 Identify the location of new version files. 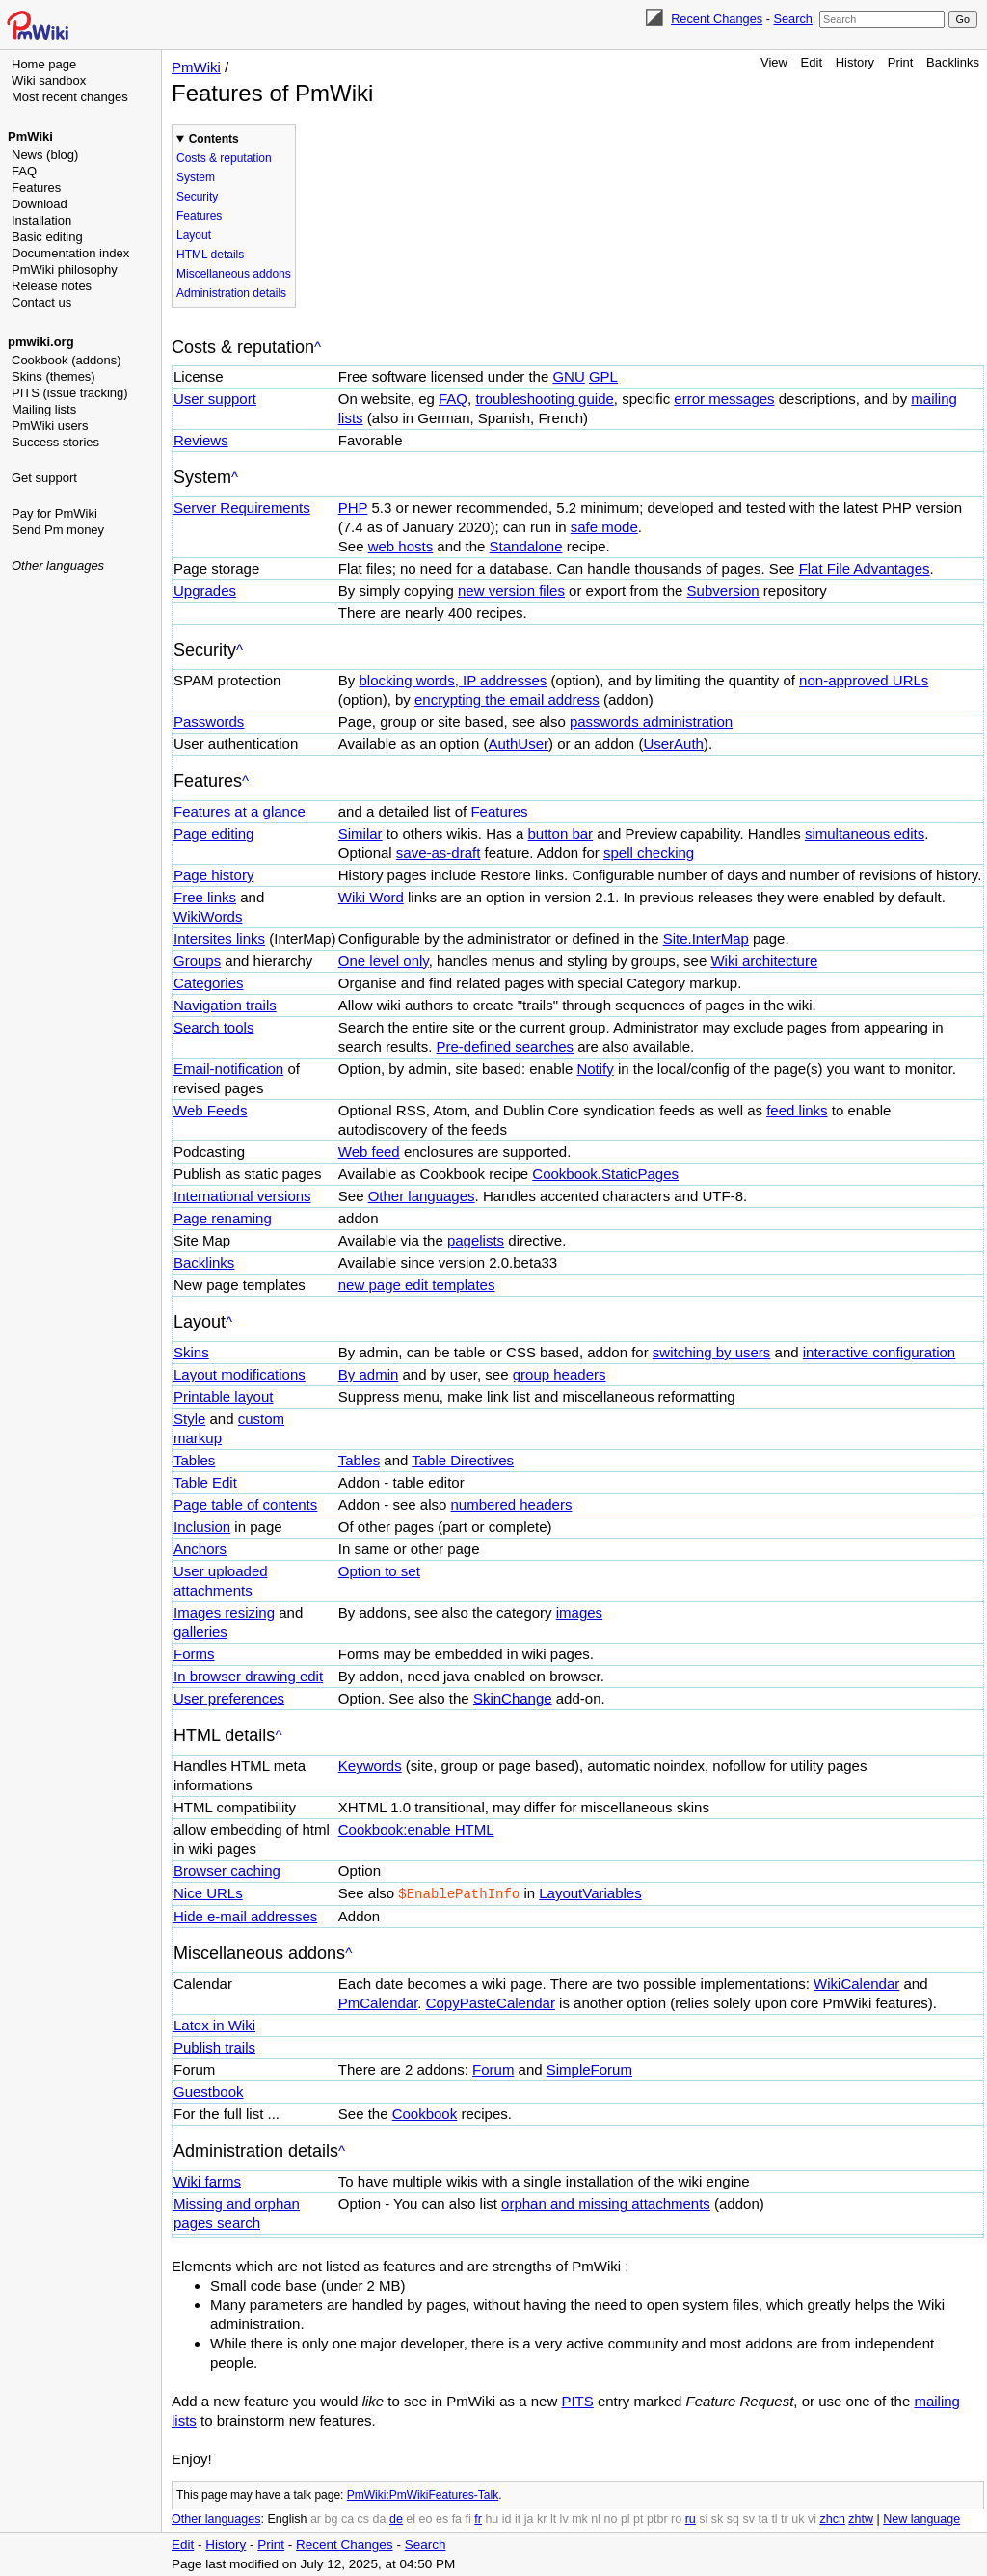
(511, 590).